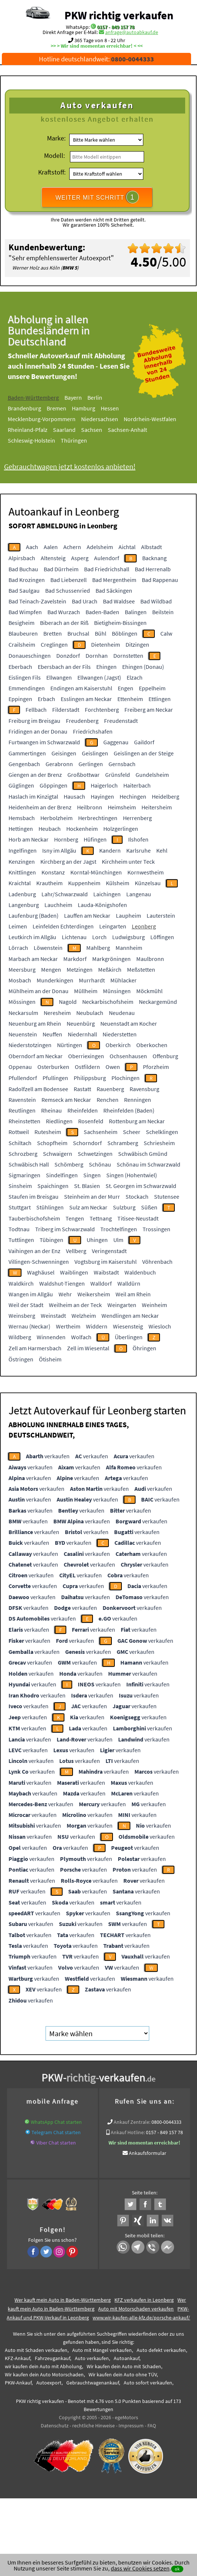 The image size is (197, 2576). I want to click on Langenburg, so click(24, 904).